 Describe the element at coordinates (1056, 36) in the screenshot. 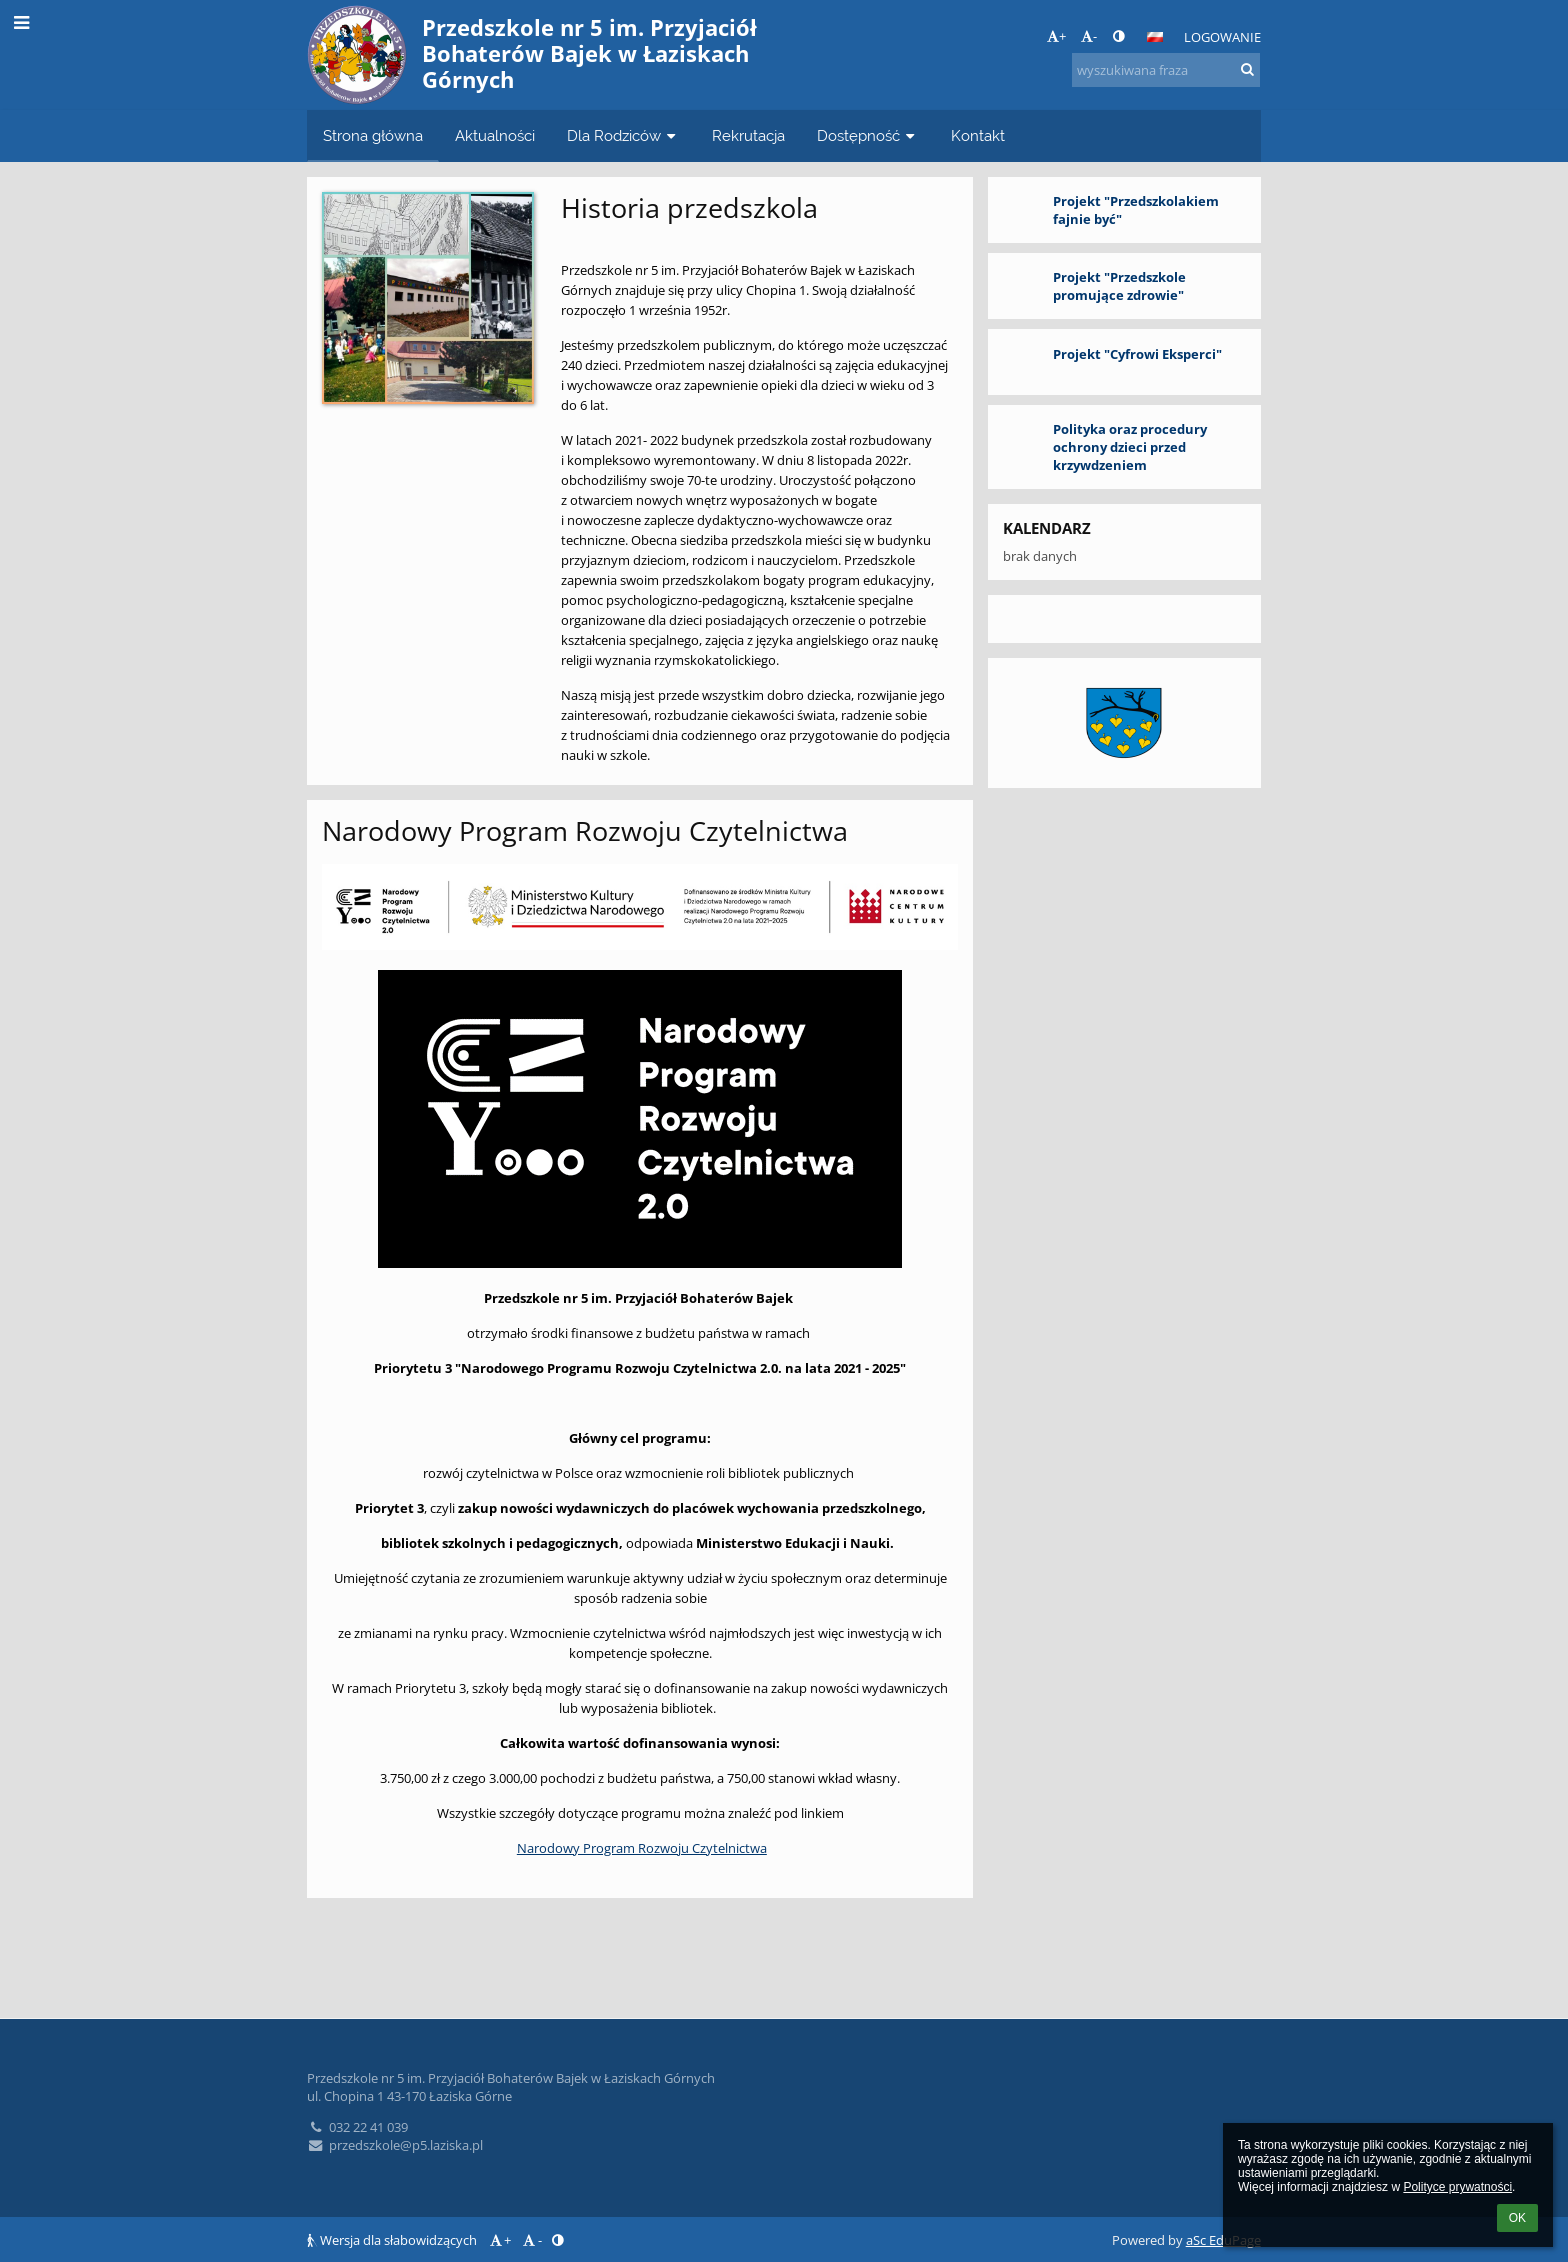

I see `+ [button]` at that location.